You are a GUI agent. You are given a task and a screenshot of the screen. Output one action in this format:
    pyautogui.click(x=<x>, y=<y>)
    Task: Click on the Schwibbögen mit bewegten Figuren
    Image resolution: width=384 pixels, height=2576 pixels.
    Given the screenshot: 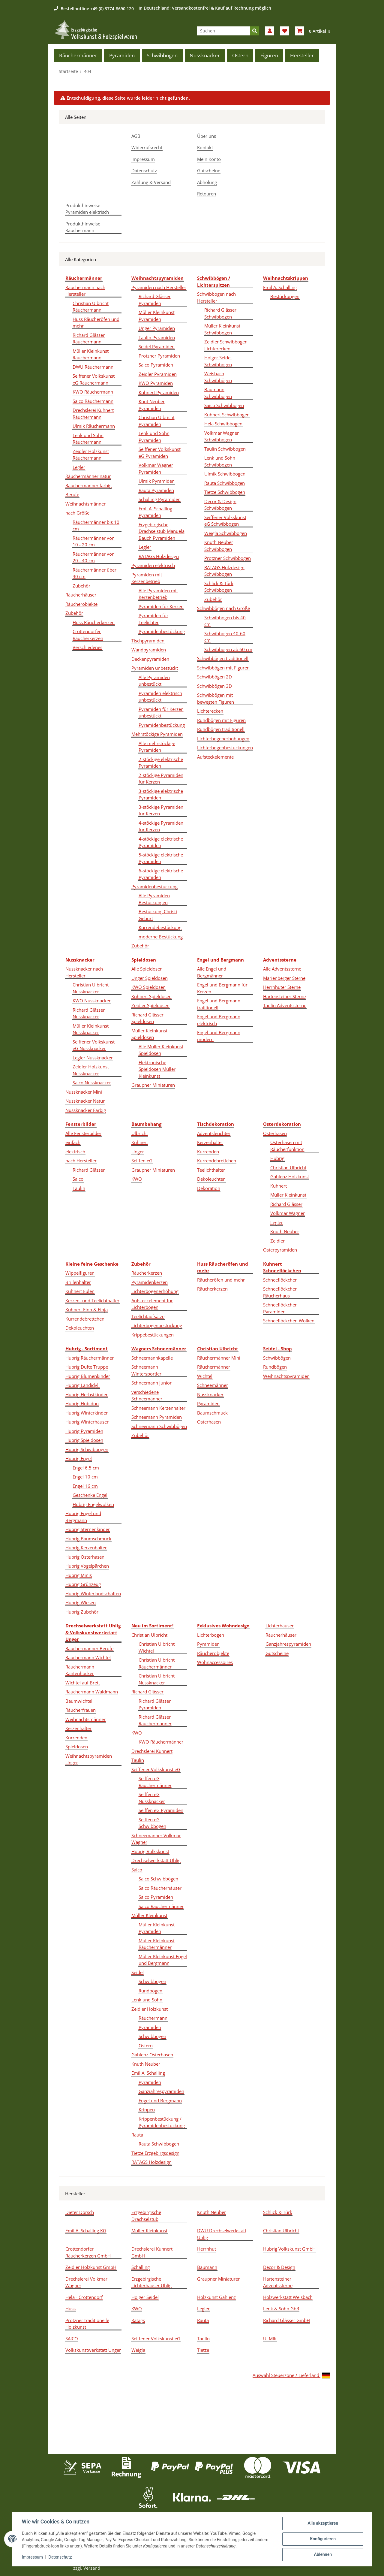 What is the action you would take?
    pyautogui.click(x=215, y=698)
    